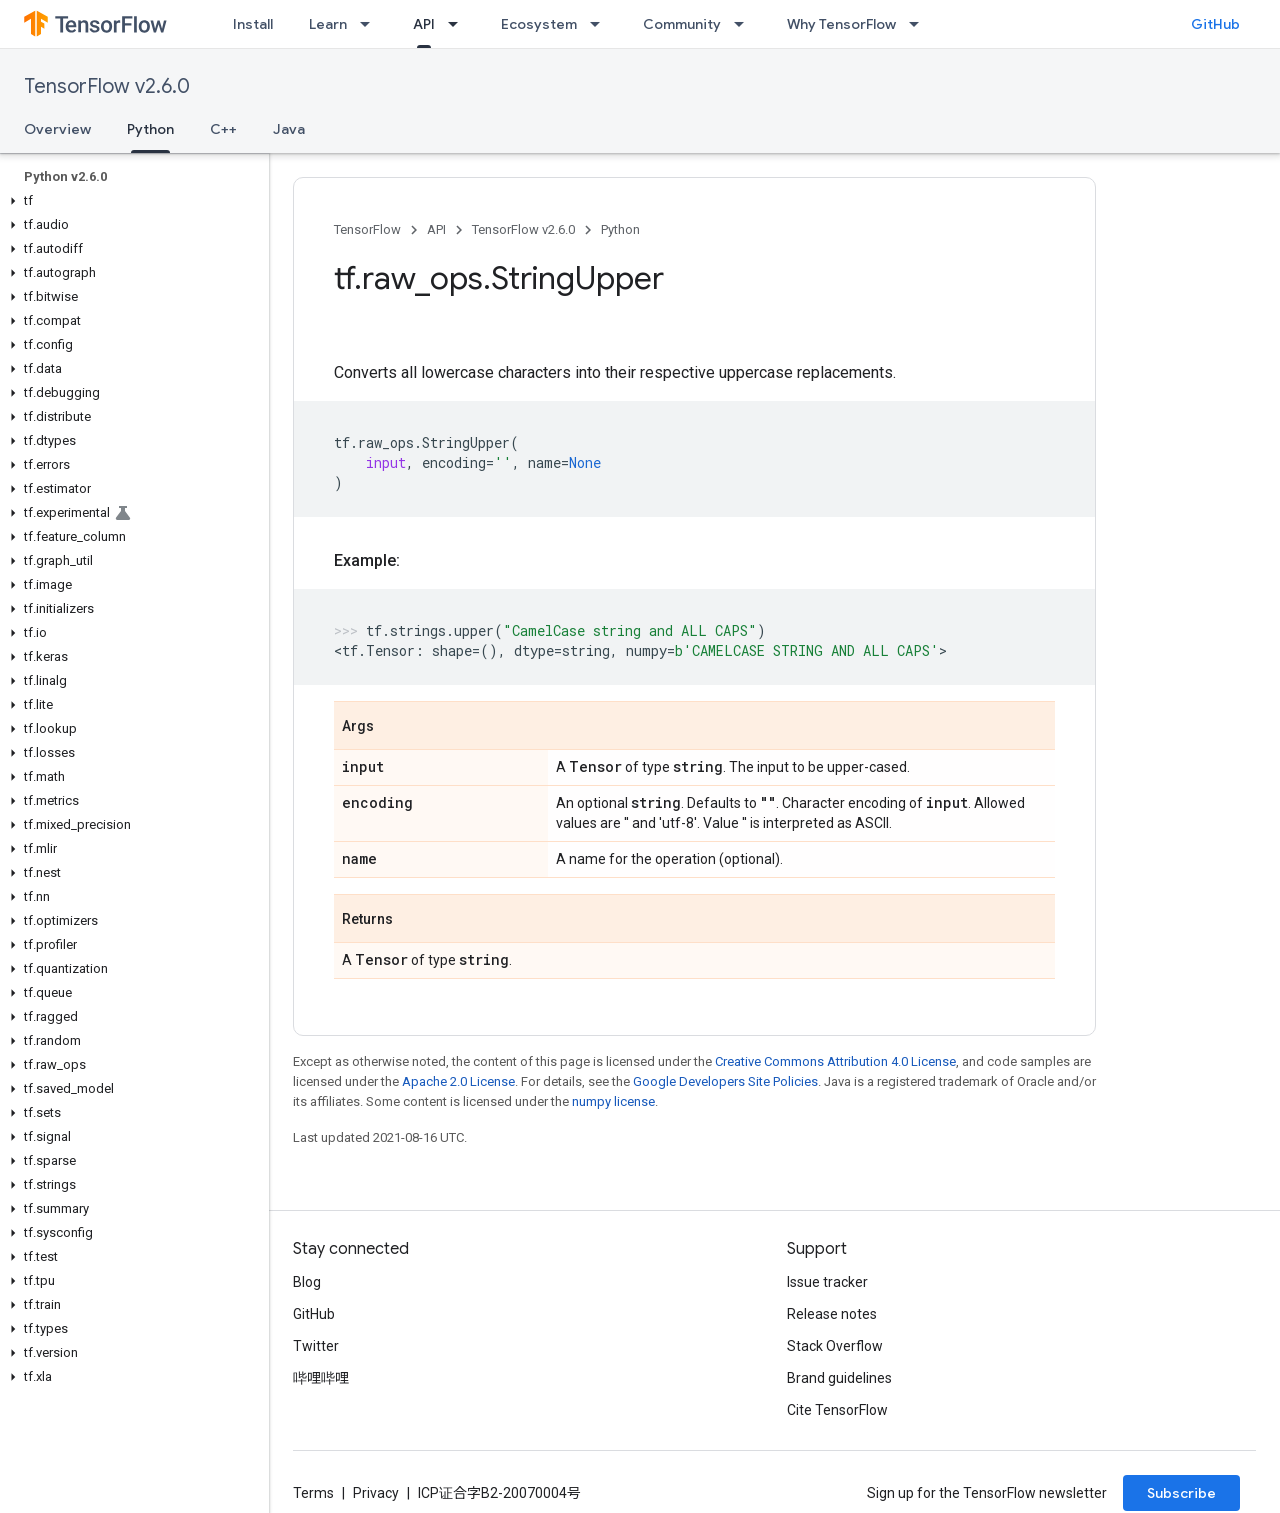 The height and width of the screenshot is (1513, 1280). Describe the element at coordinates (837, 1410) in the screenshot. I see `Cite TensorFlow` at that location.